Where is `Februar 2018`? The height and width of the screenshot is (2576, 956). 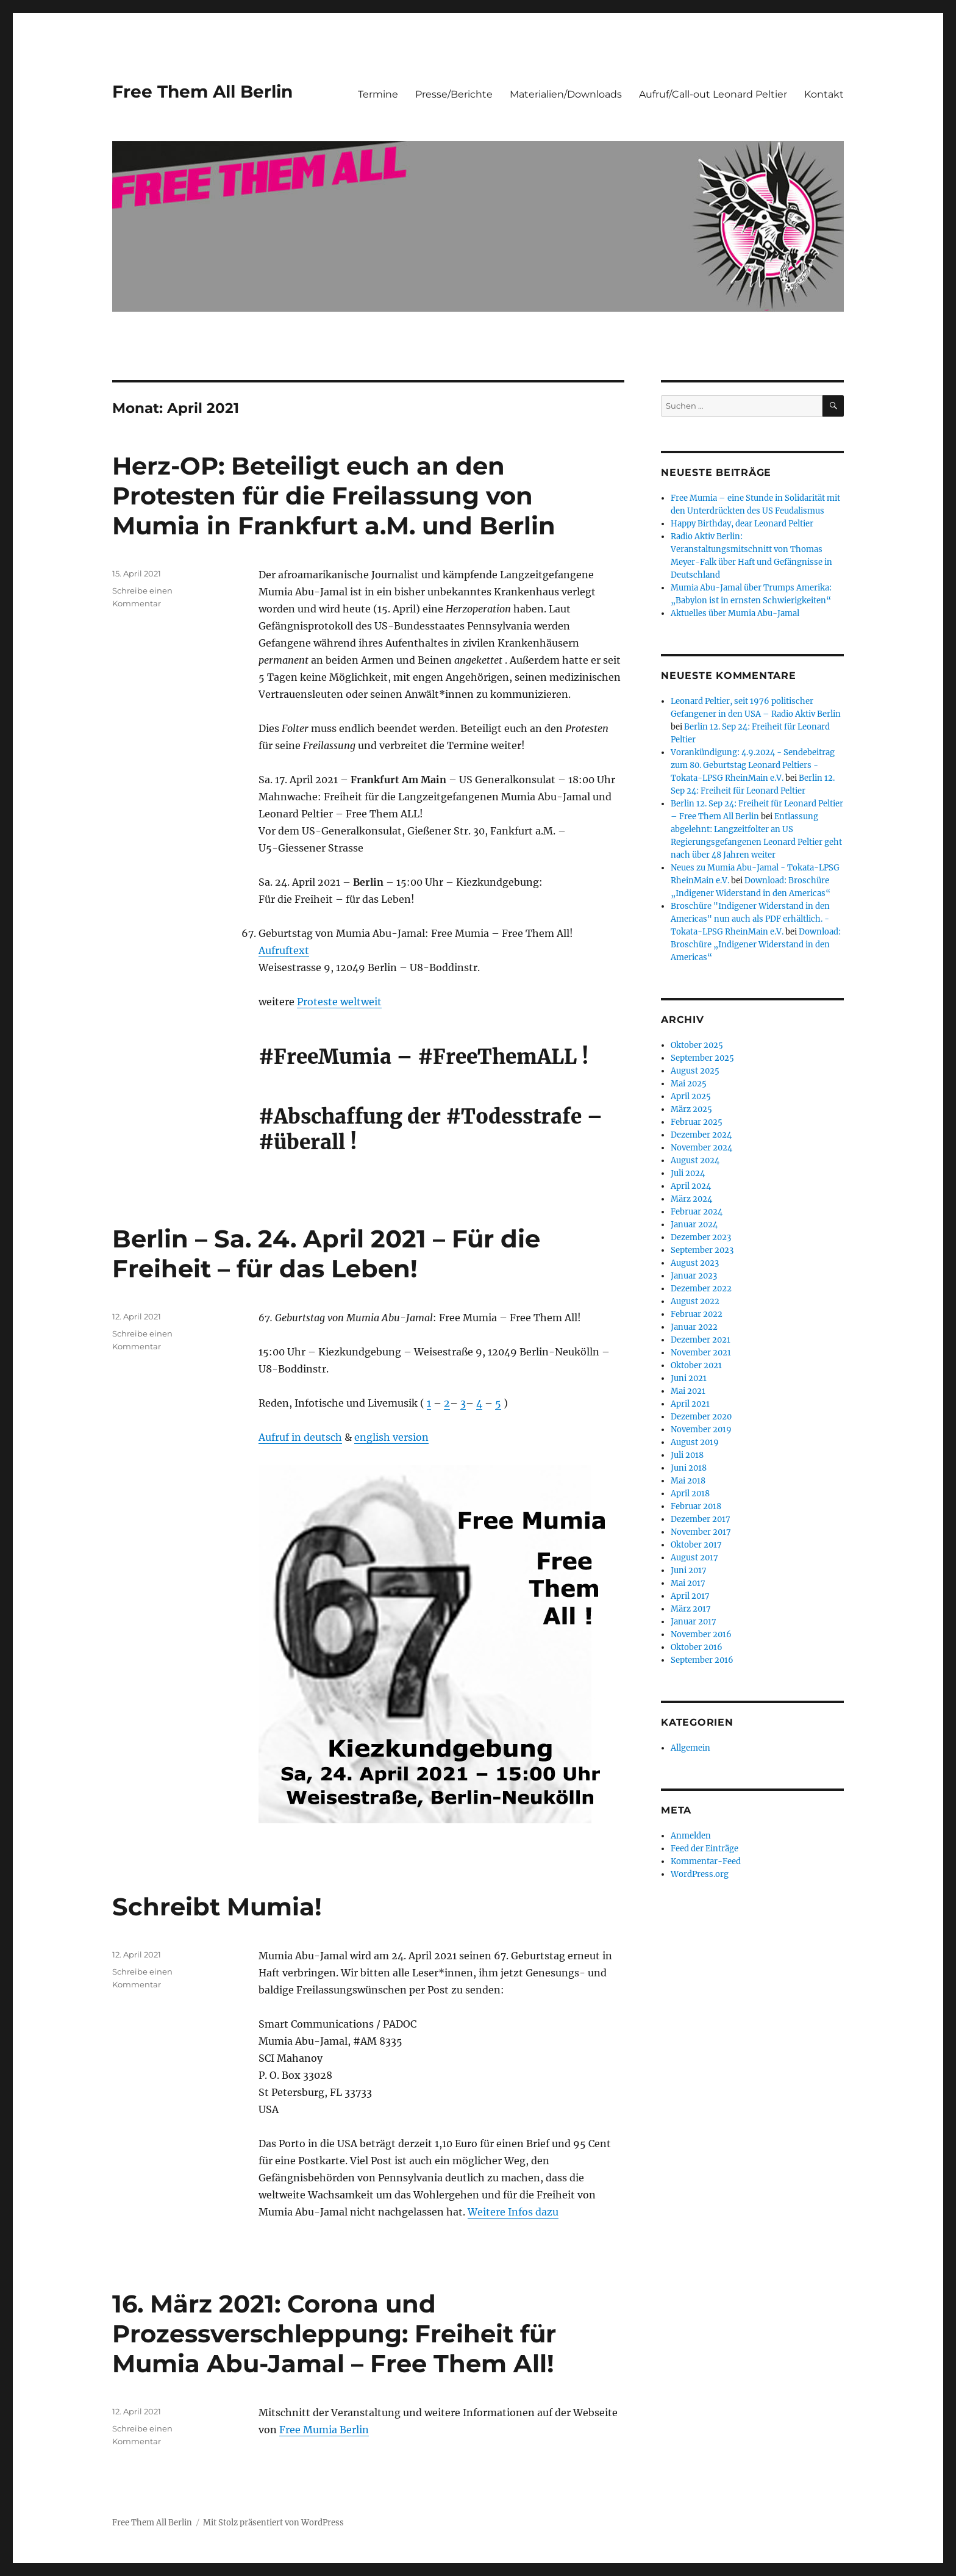
Februar 2018 is located at coordinates (696, 1506).